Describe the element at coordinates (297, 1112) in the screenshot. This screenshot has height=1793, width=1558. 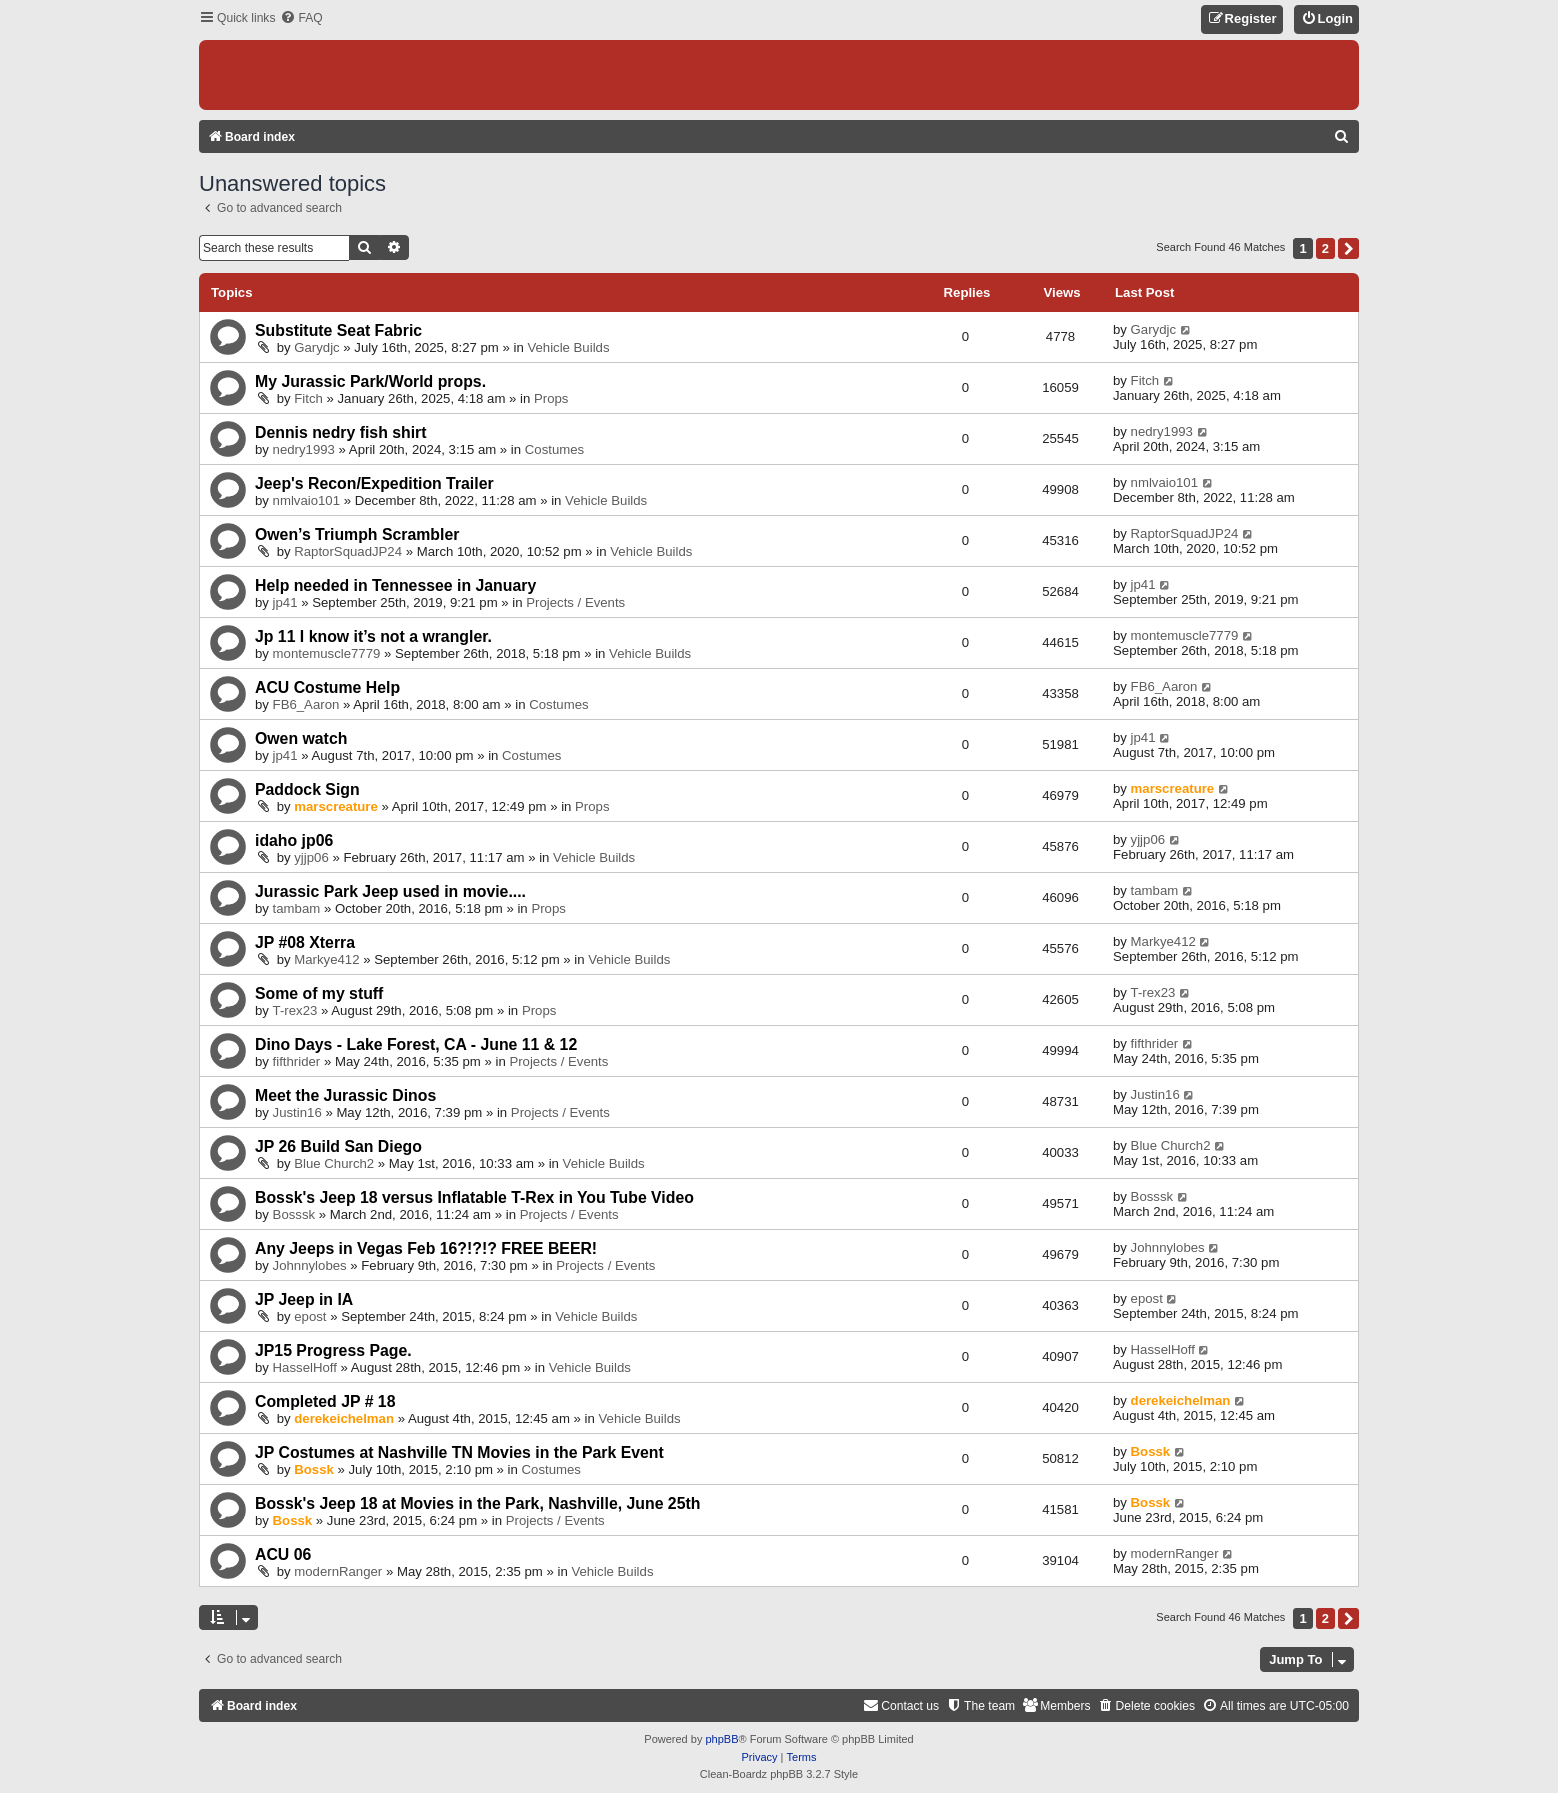
I see `Justin16` at that location.